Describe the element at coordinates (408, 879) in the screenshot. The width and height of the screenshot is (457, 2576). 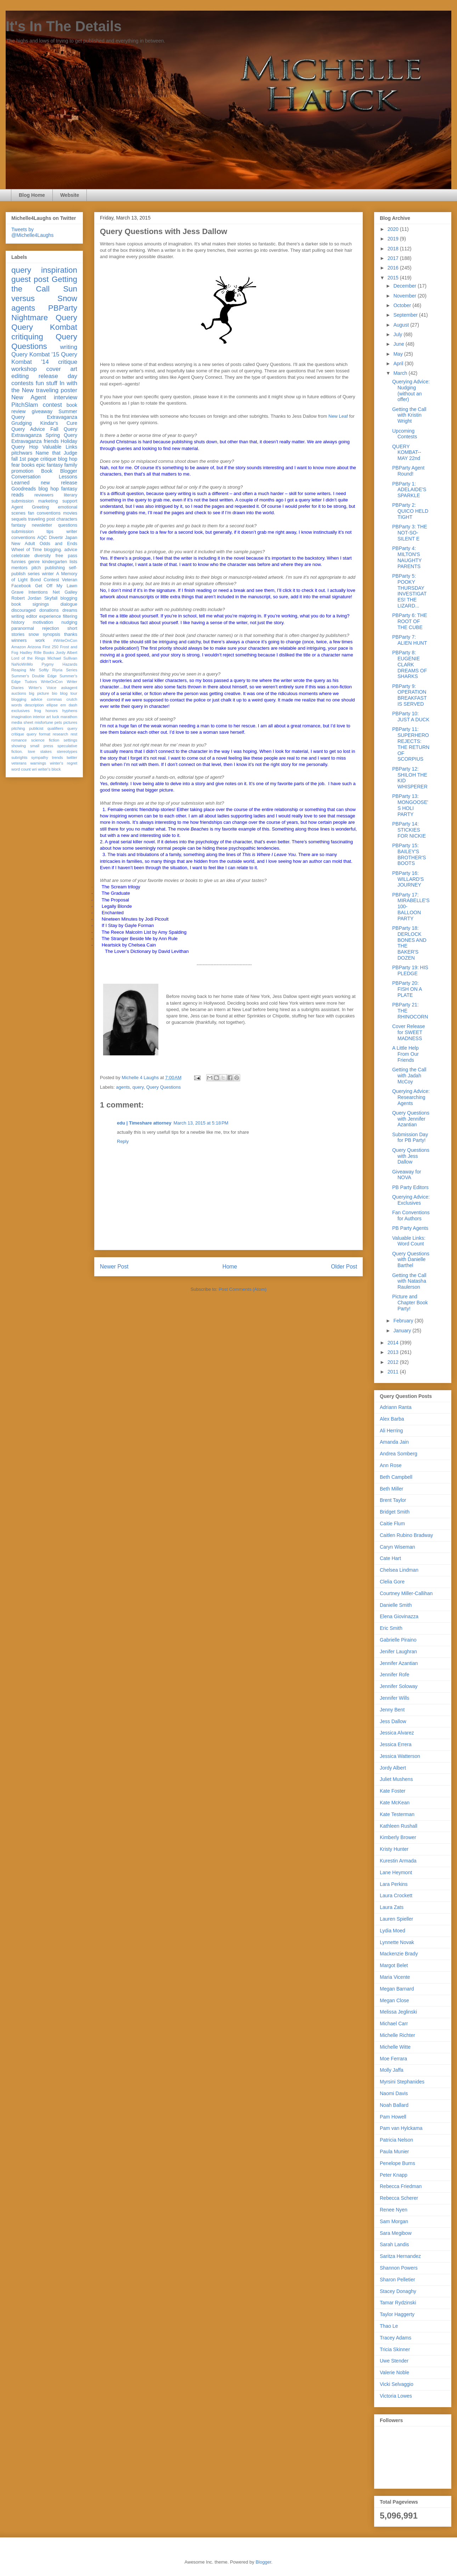
I see `PBParty 16: WILLARD'S JOURNEY` at that location.